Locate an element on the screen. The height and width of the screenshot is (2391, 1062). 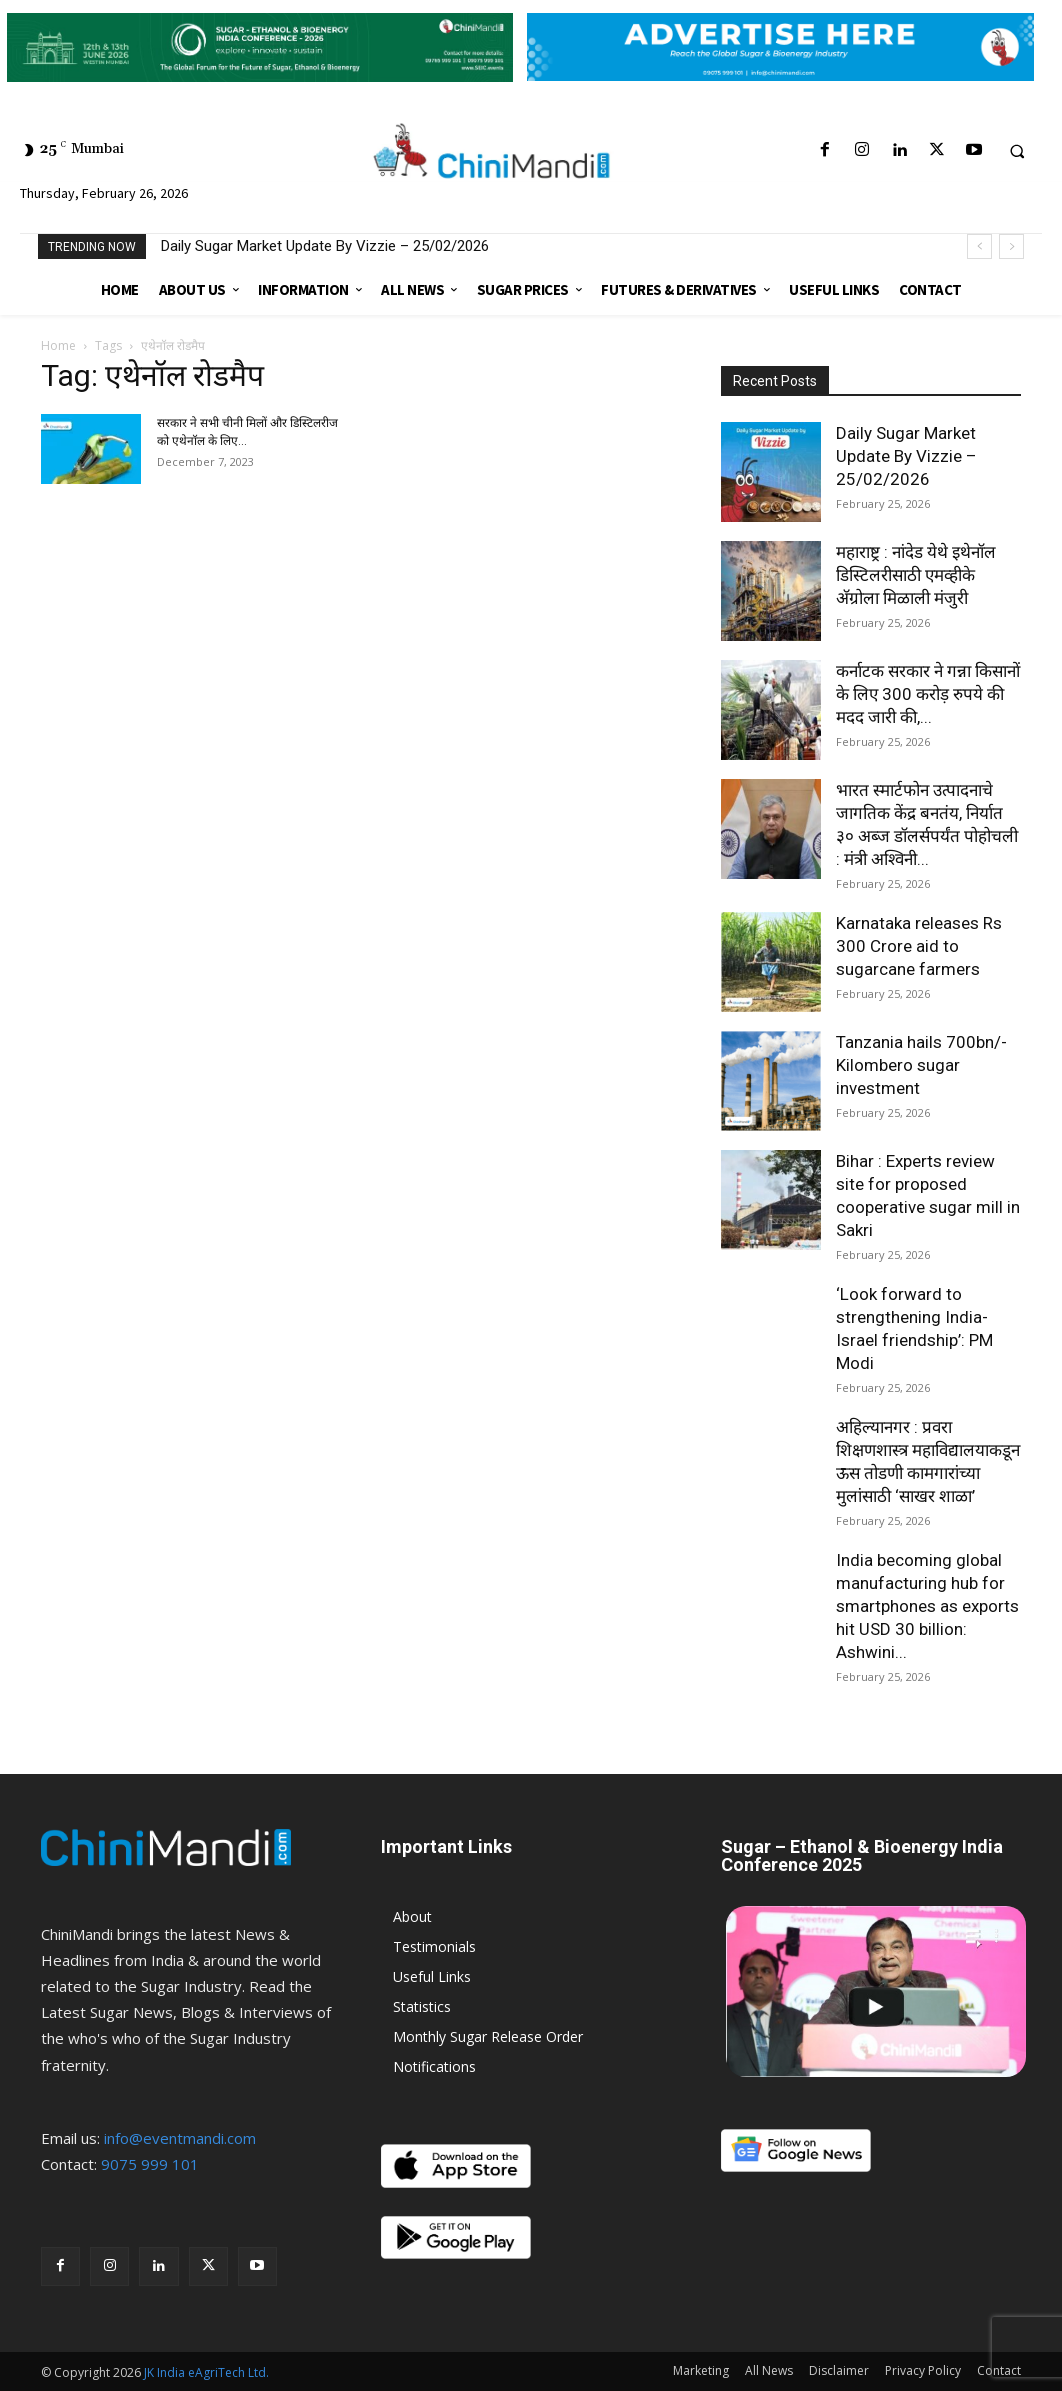
JK India eAgriTech Ltd. is located at coordinates (206, 2372).